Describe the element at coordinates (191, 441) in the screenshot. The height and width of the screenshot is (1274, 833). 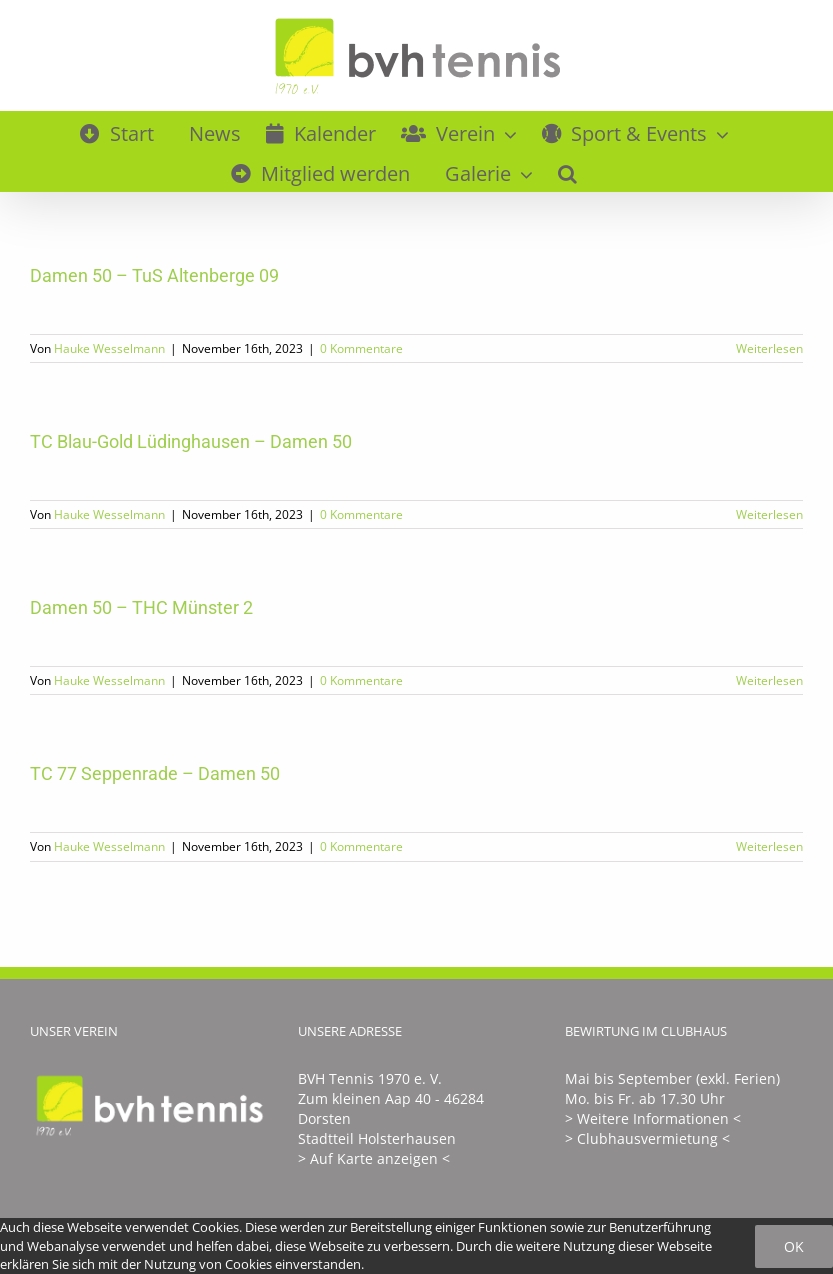
I see `TC Blau-Gold Lüdinghausen – Damen 50` at that location.